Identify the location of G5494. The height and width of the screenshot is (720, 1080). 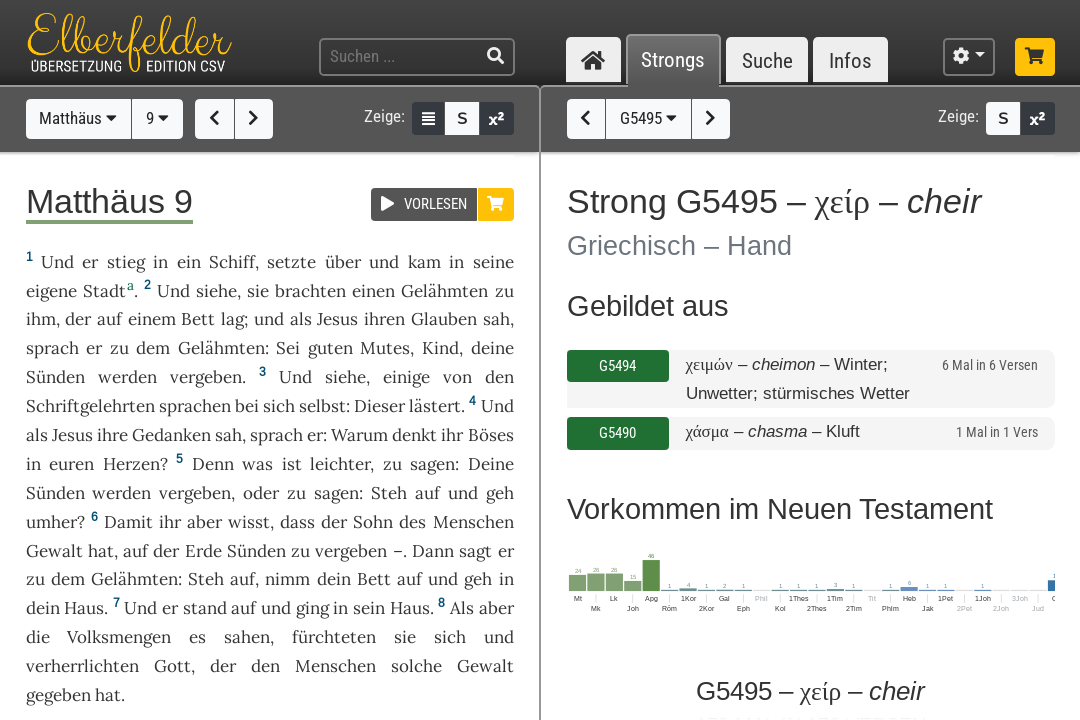
(617, 366).